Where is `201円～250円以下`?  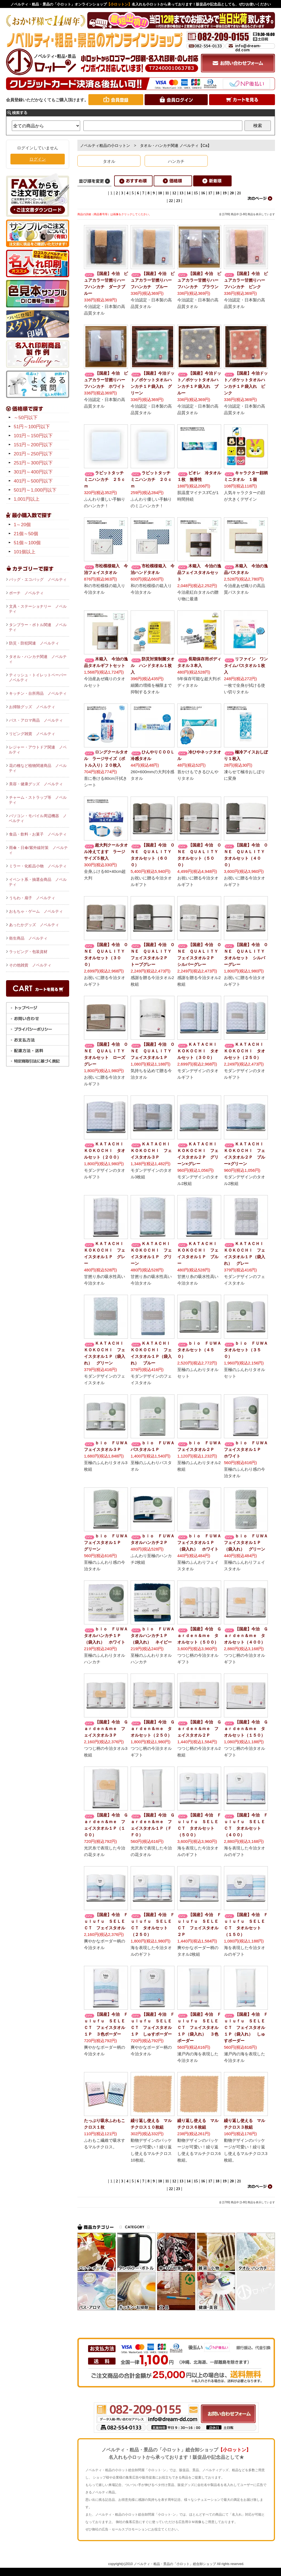
201円～250円以下 is located at coordinates (33, 453).